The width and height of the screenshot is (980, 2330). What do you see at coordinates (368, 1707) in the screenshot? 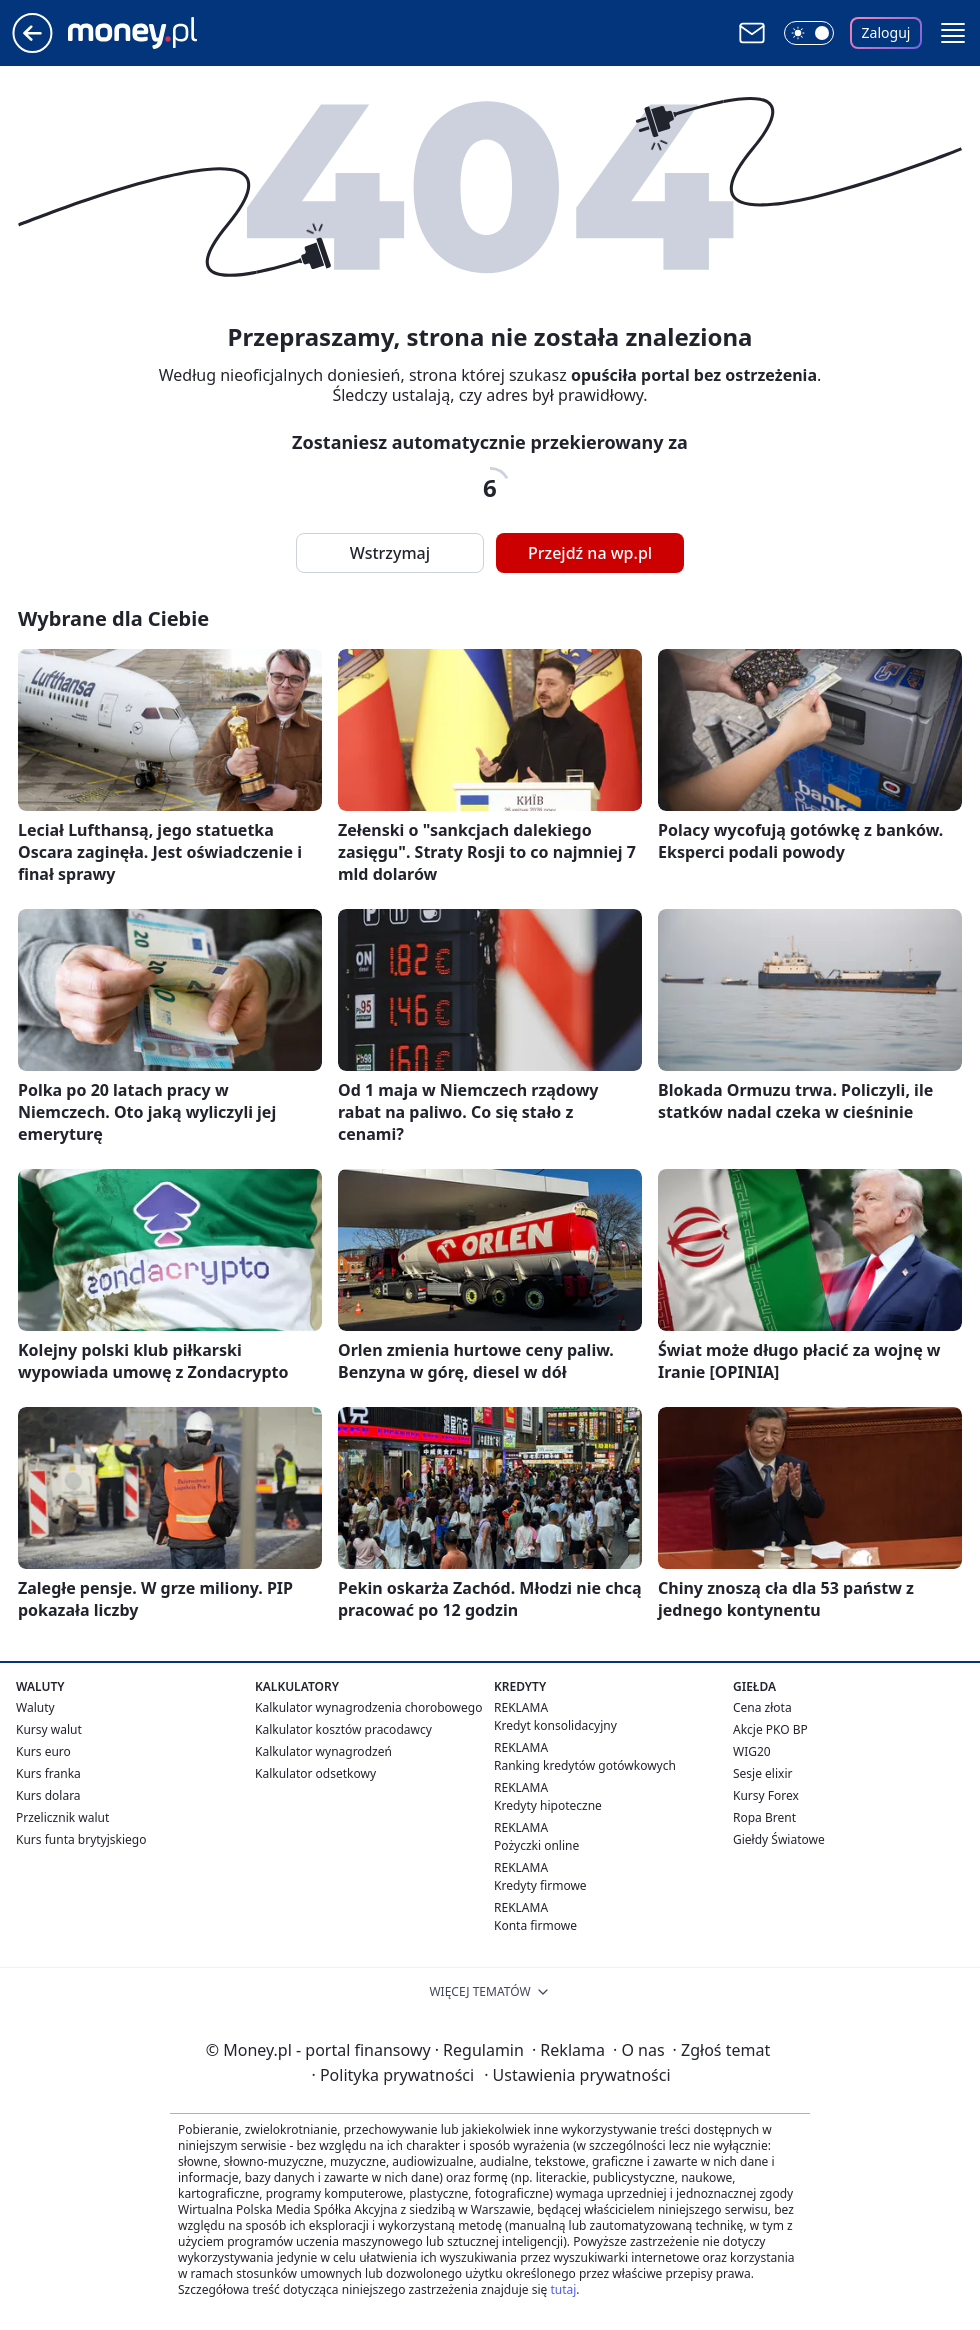
I see `Kalkulator wynagrodzenia chorobowego` at bounding box center [368, 1707].